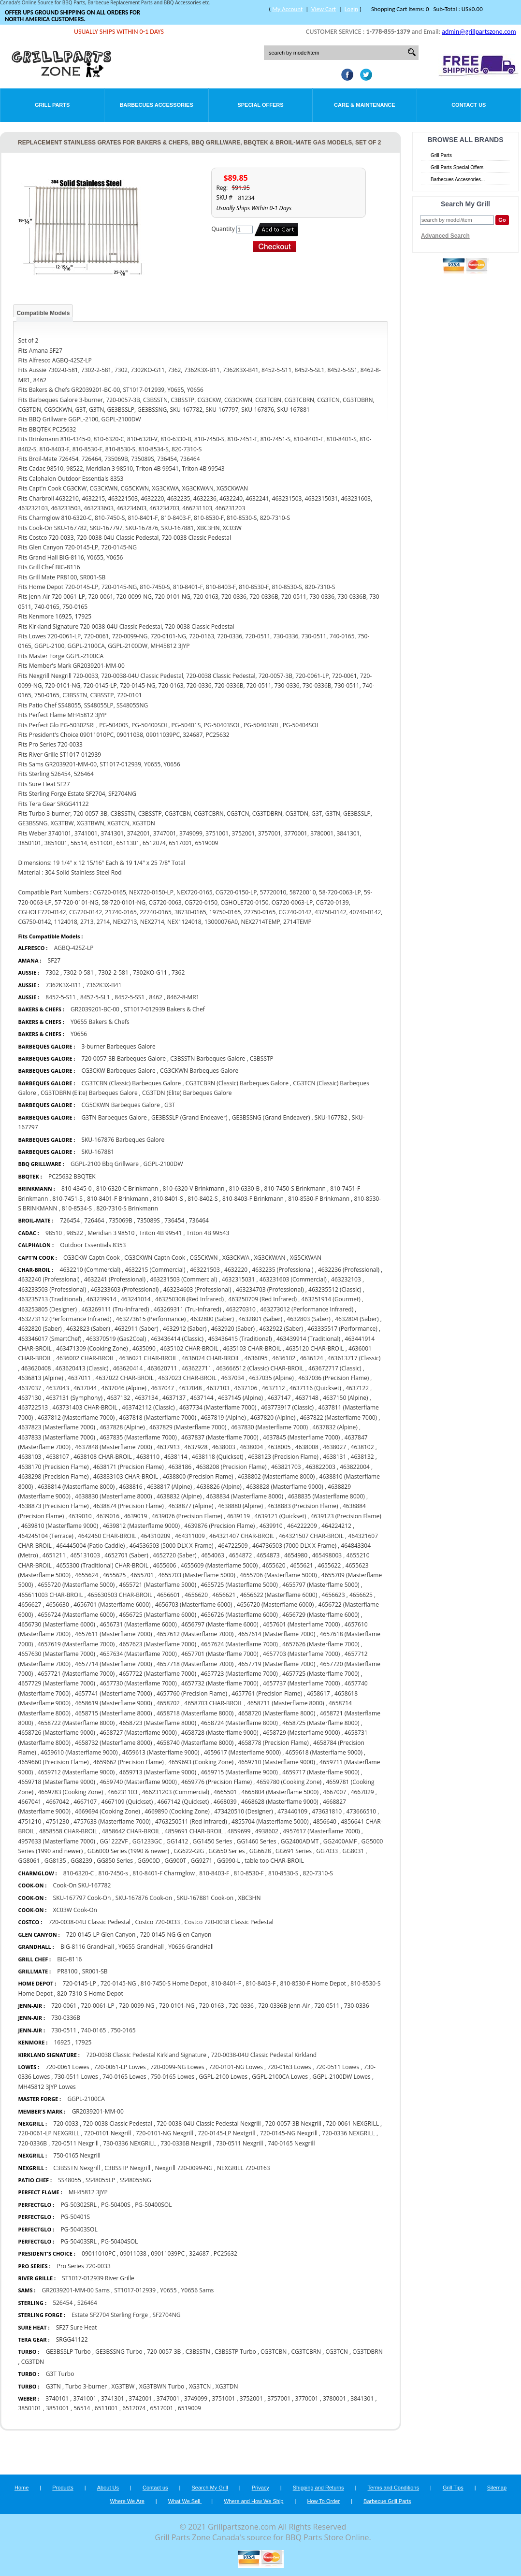 Image resolution: width=521 pixels, height=2576 pixels. Describe the element at coordinates (90, 1545) in the screenshot. I see `464445004 (Patio Caddie)` at that location.